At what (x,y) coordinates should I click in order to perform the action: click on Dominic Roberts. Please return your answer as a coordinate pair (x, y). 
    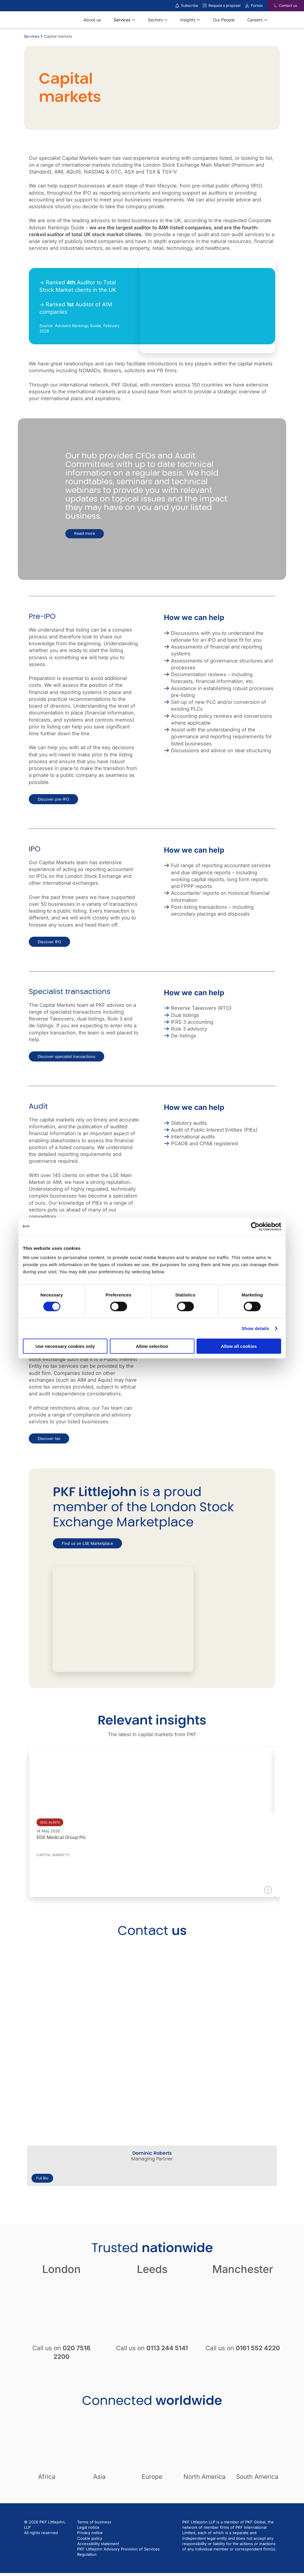
    Looking at the image, I should click on (152, 2153).